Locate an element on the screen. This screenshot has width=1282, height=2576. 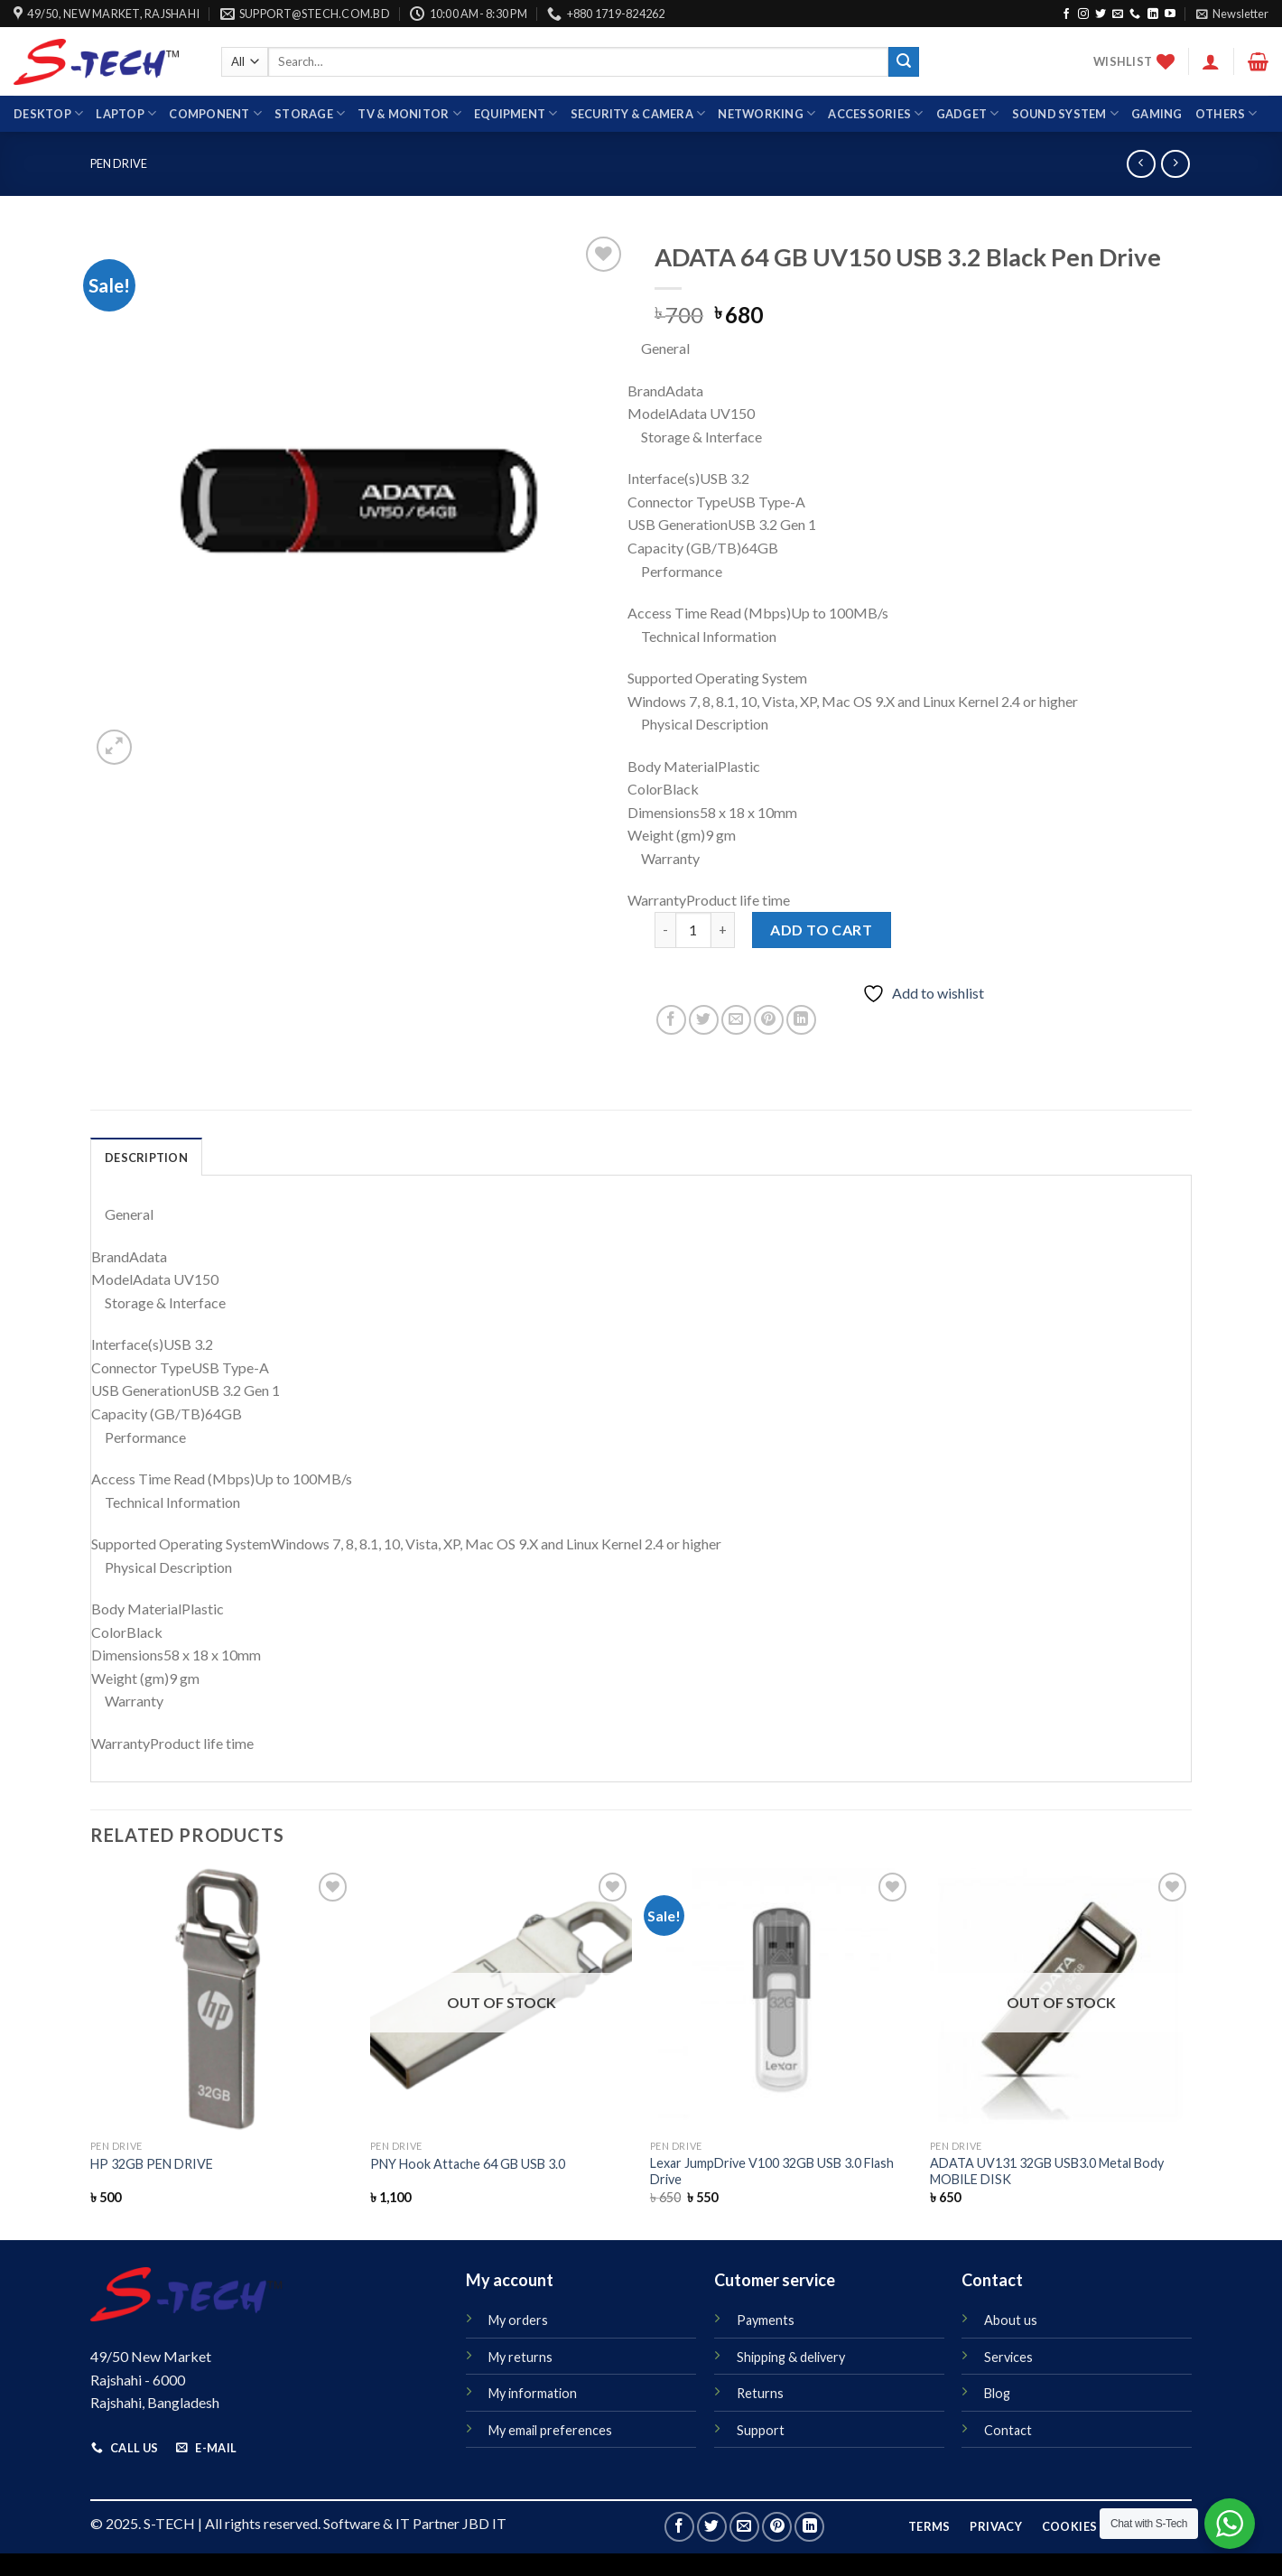
Add to cart is located at coordinates (821, 929).